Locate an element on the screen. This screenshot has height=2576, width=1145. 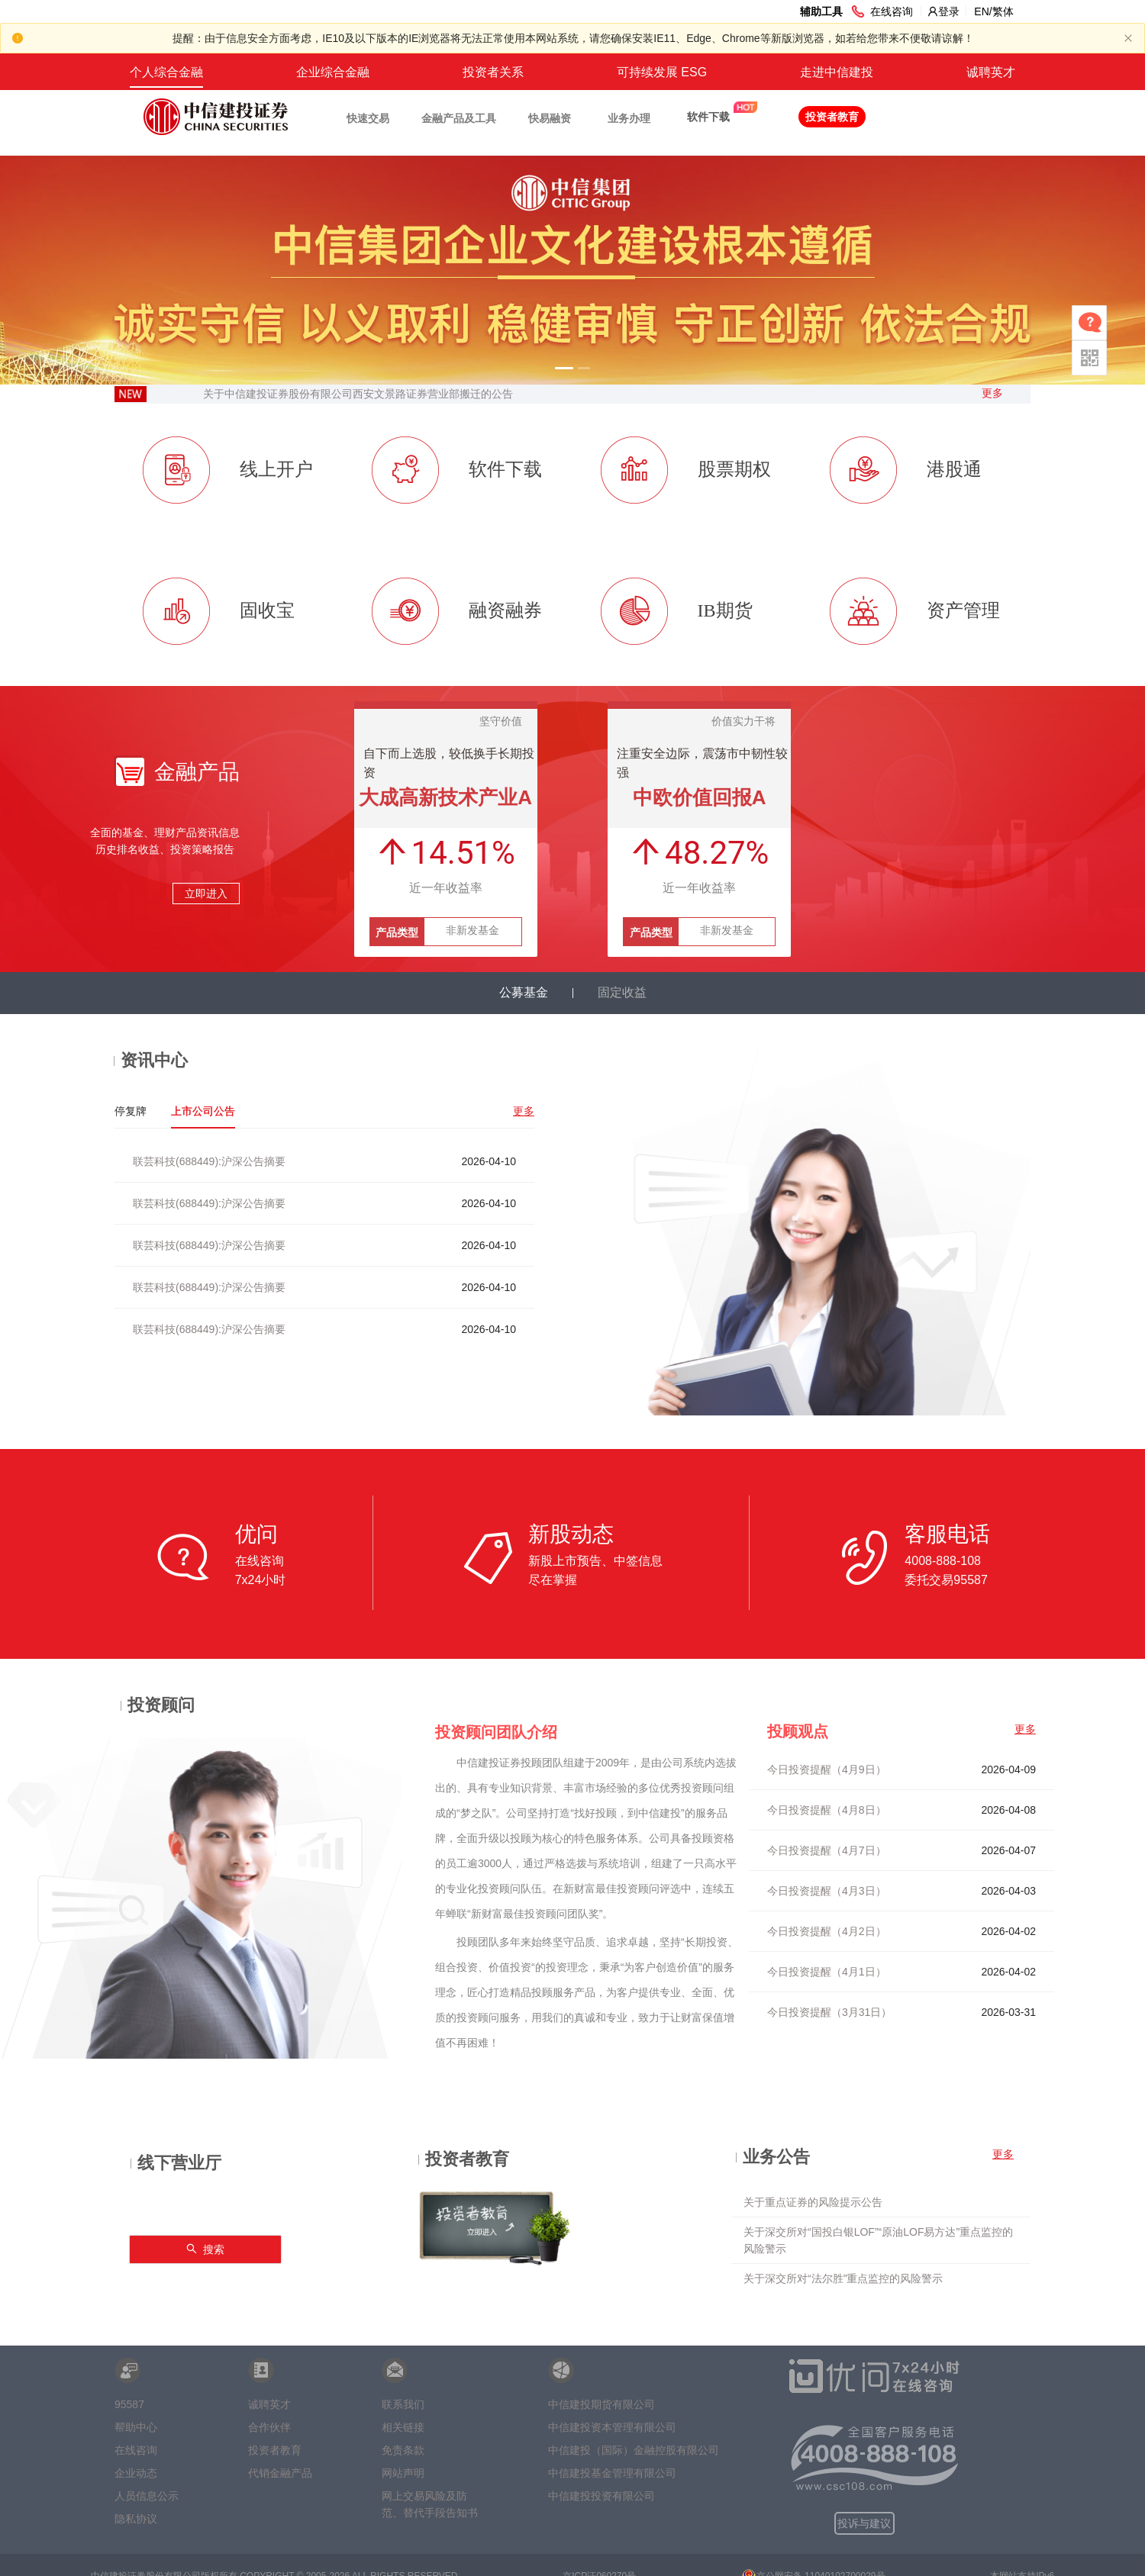
软件下载 is located at coordinates (708, 117).